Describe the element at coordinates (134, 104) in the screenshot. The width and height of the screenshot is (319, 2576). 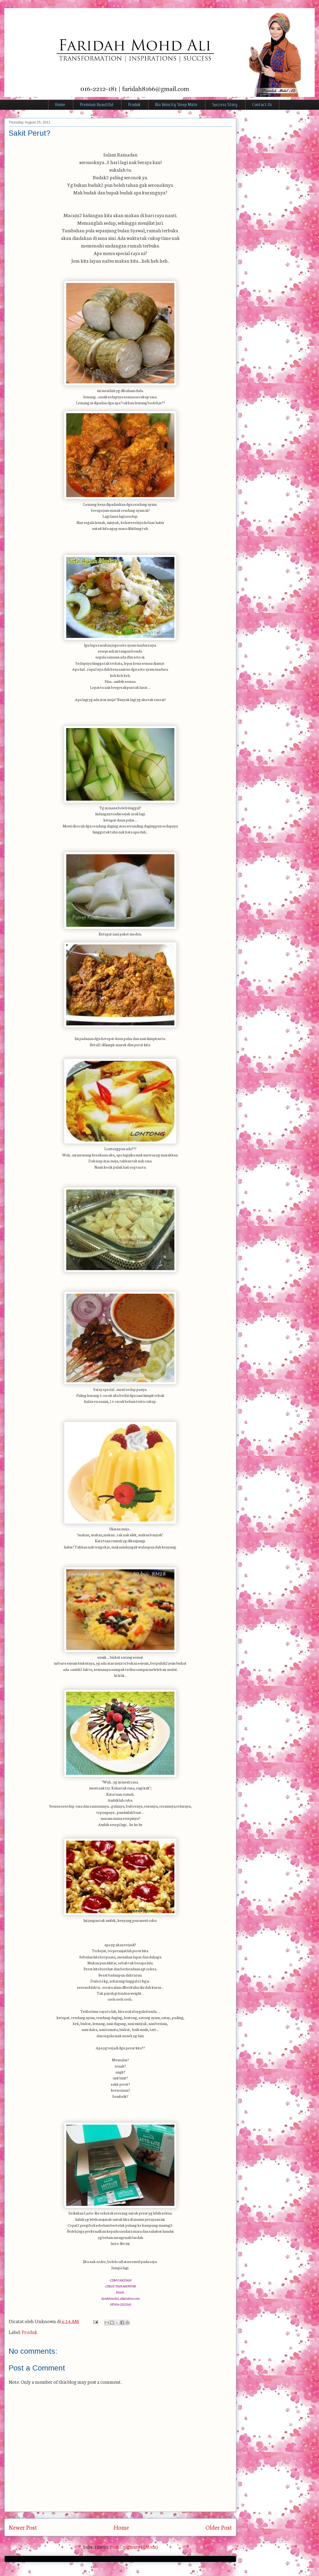
I see `Produk` at that location.